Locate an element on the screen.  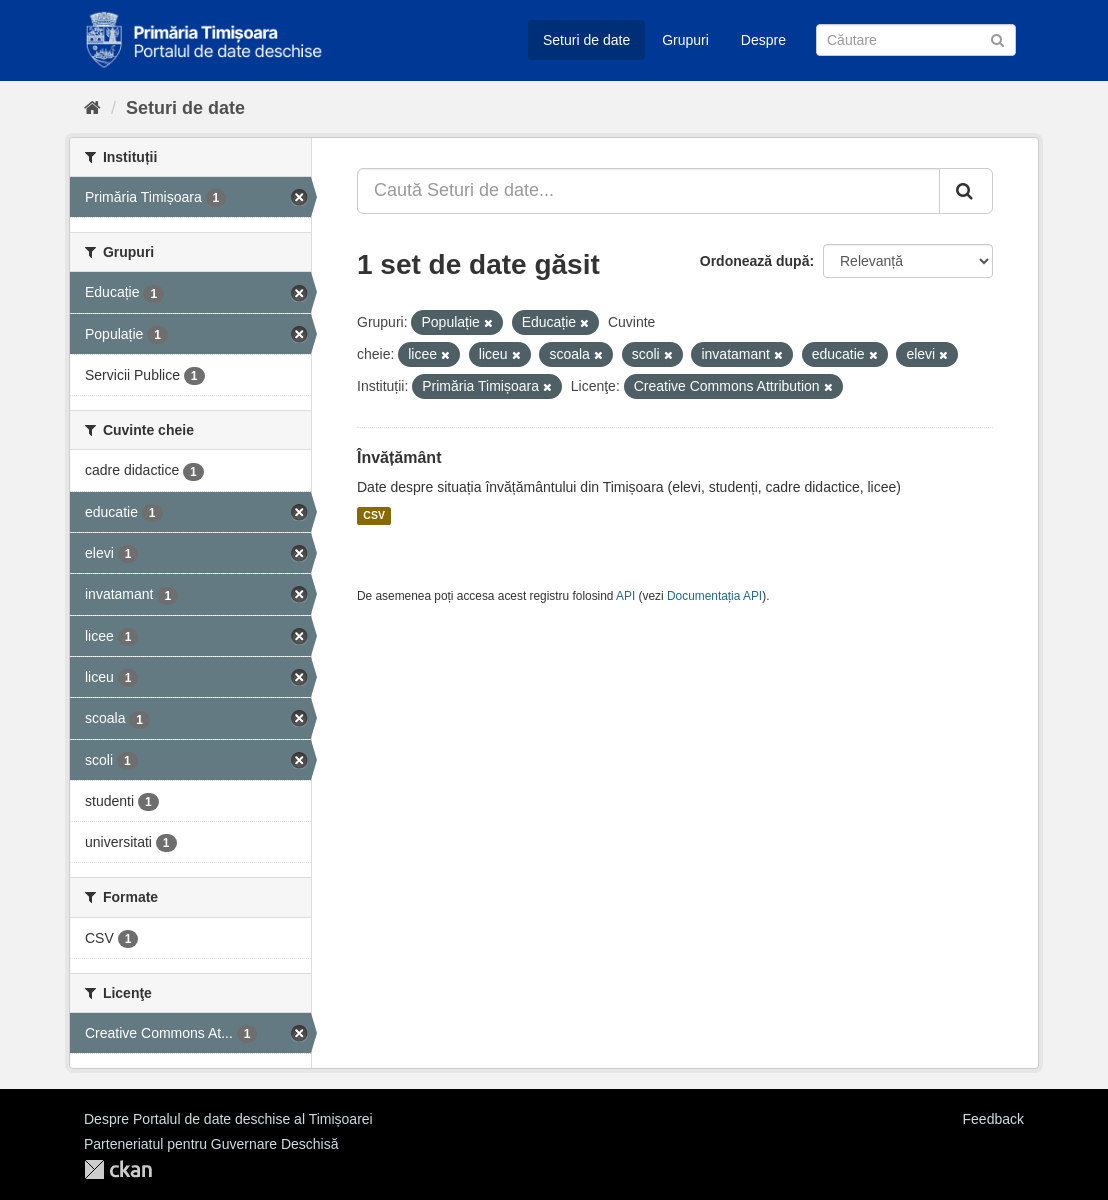
CSV is located at coordinates (374, 516).